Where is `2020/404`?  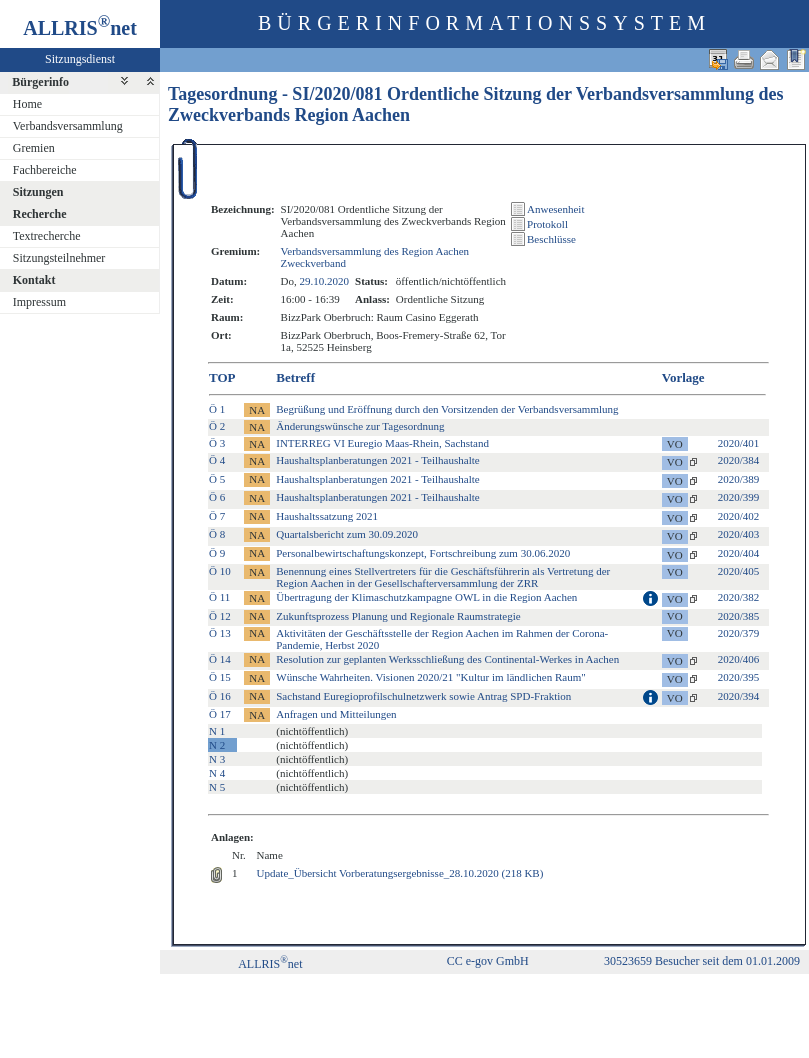 2020/404 is located at coordinates (739, 553).